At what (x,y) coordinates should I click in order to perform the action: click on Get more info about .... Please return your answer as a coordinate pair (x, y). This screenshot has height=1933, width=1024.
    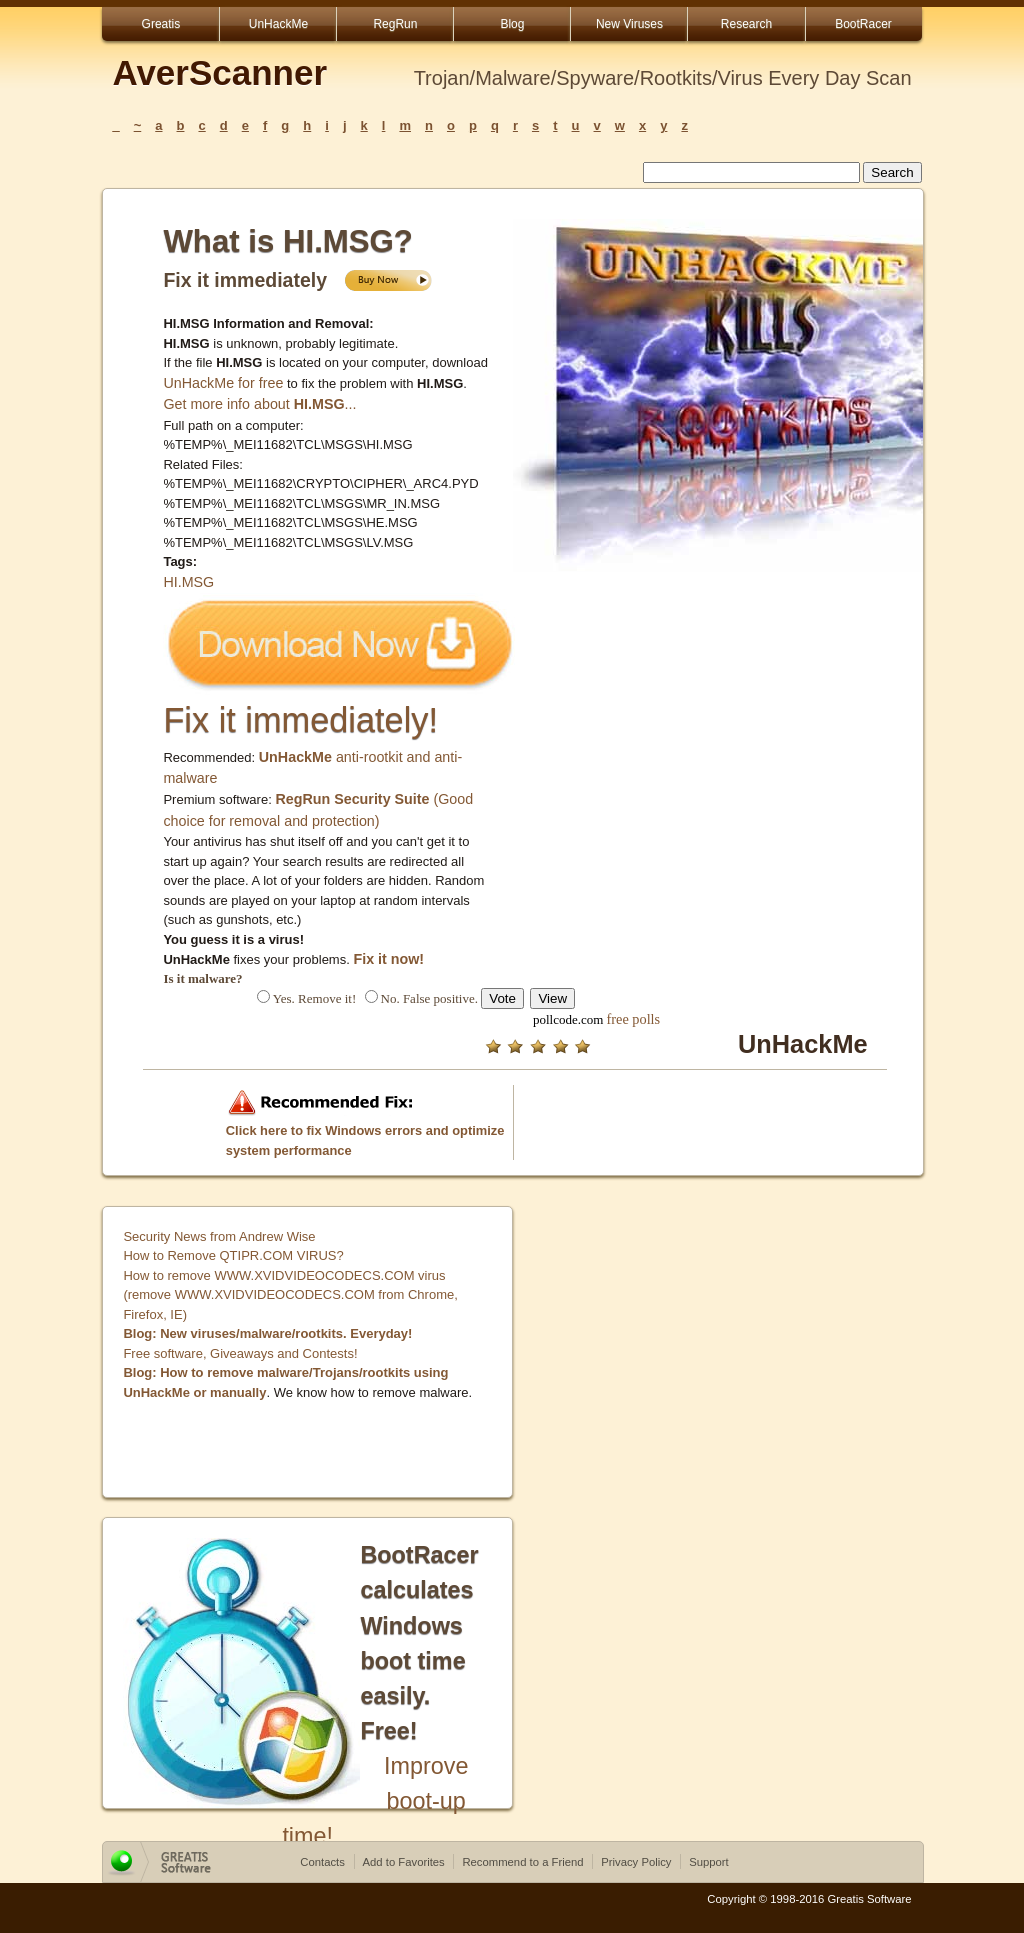
    Looking at the image, I should click on (259, 404).